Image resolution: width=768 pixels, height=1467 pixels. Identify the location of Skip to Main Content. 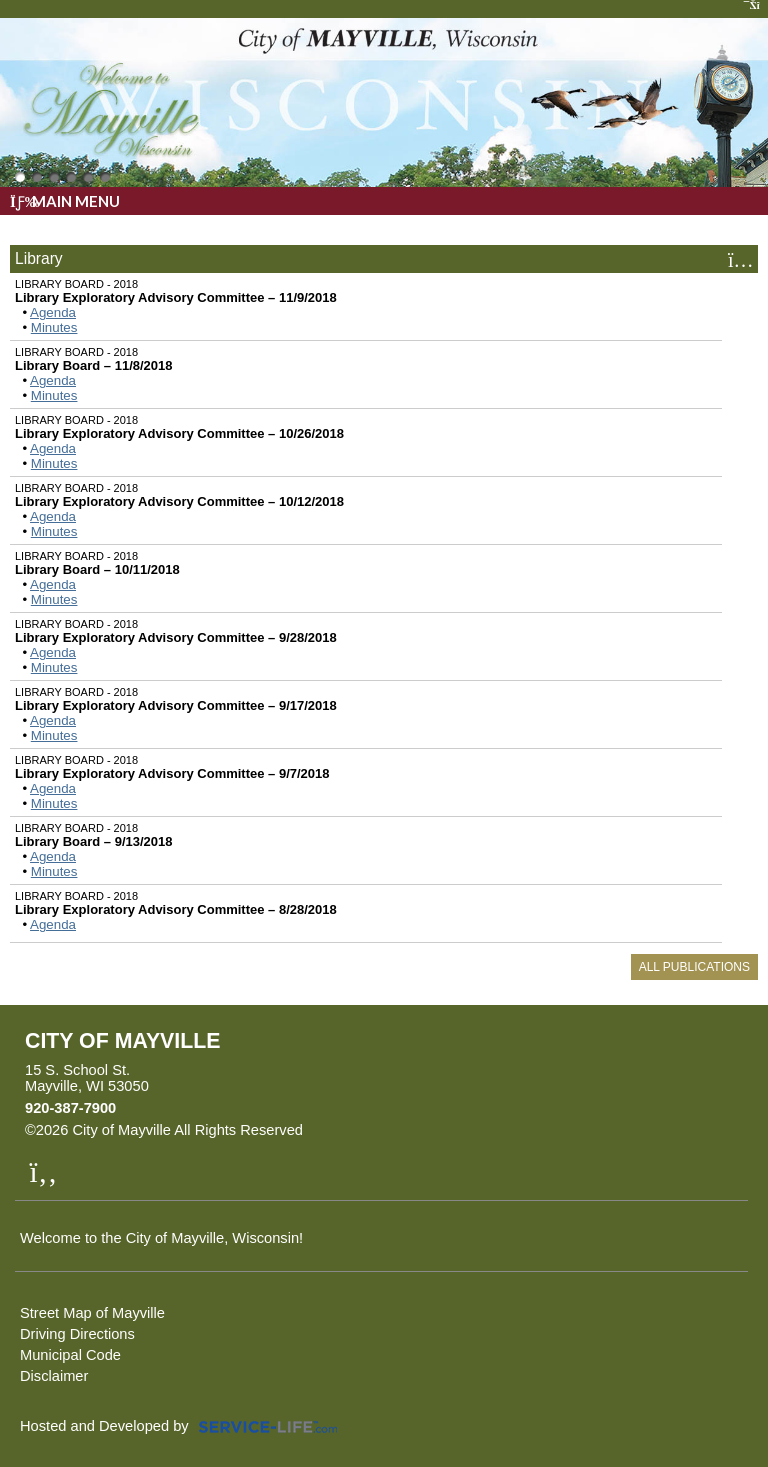
(390, 1130).